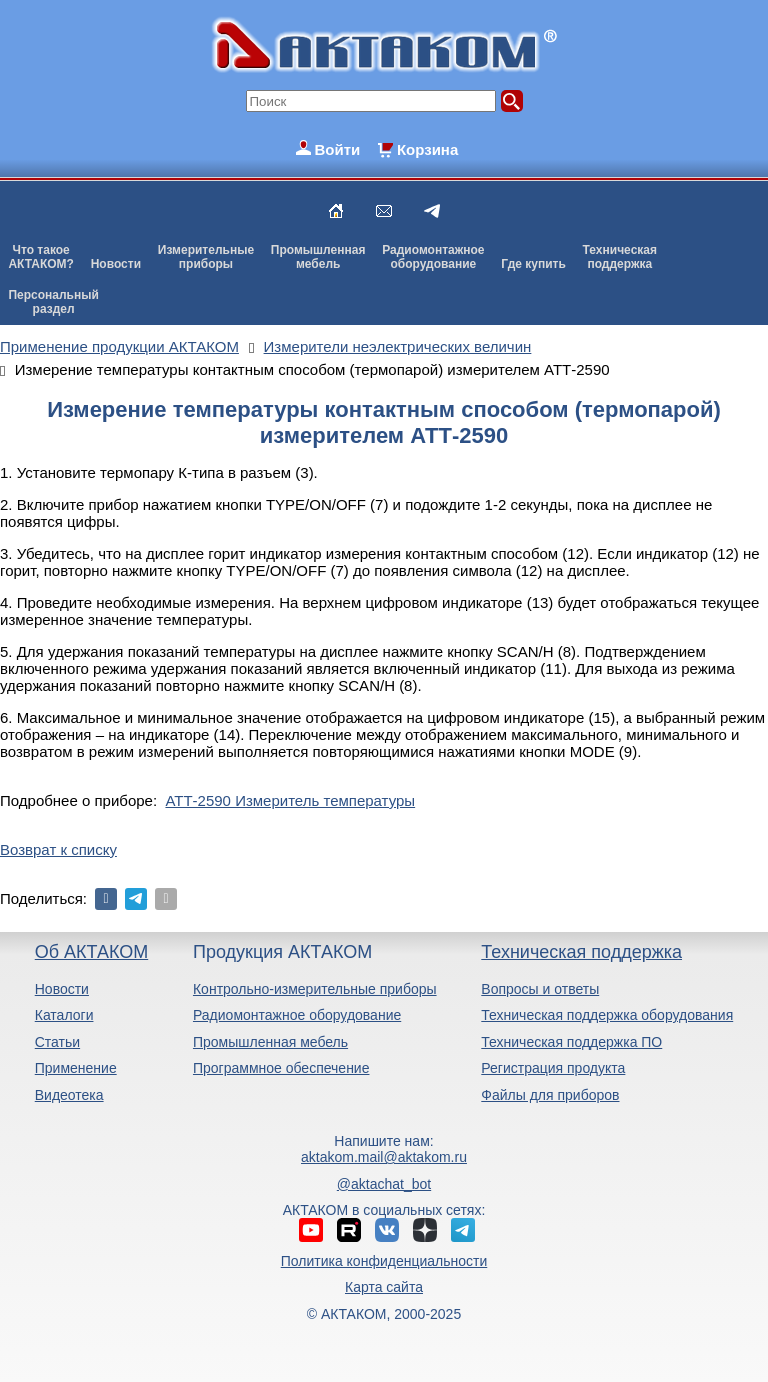  I want to click on Техническая поддержка ПО, so click(571, 1042).